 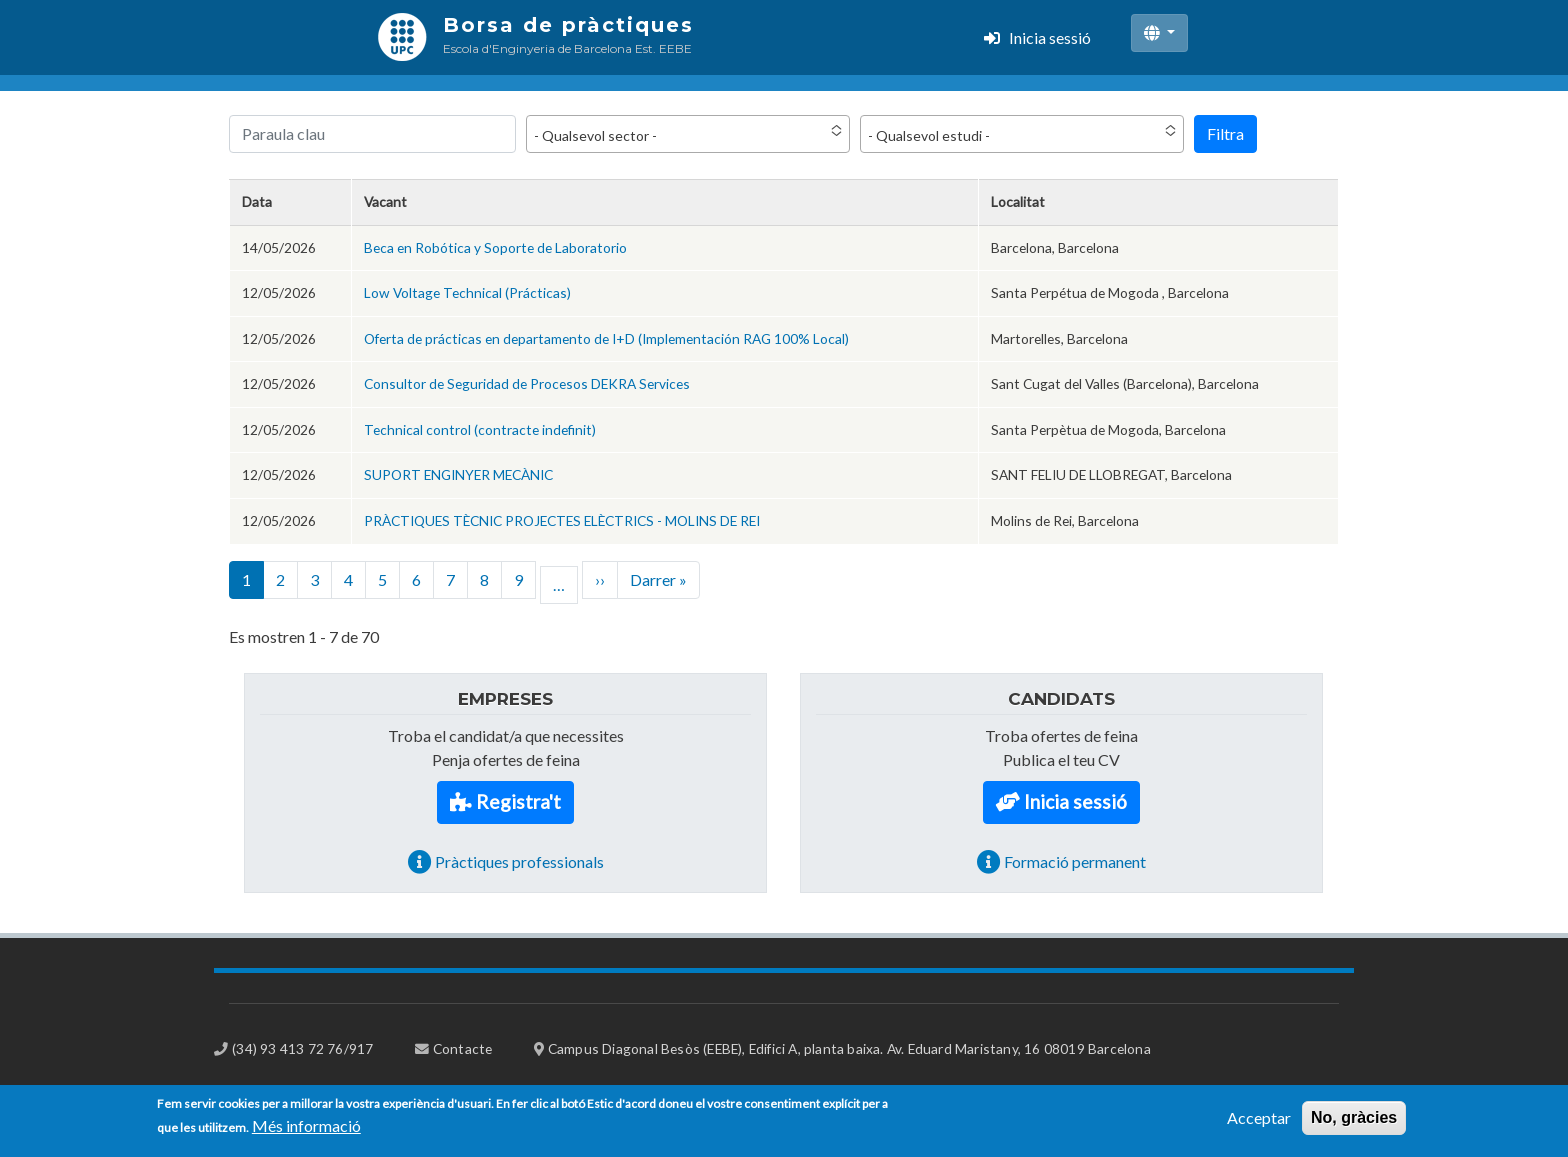 I want to click on Pràctiques professionals, so click(x=519, y=861).